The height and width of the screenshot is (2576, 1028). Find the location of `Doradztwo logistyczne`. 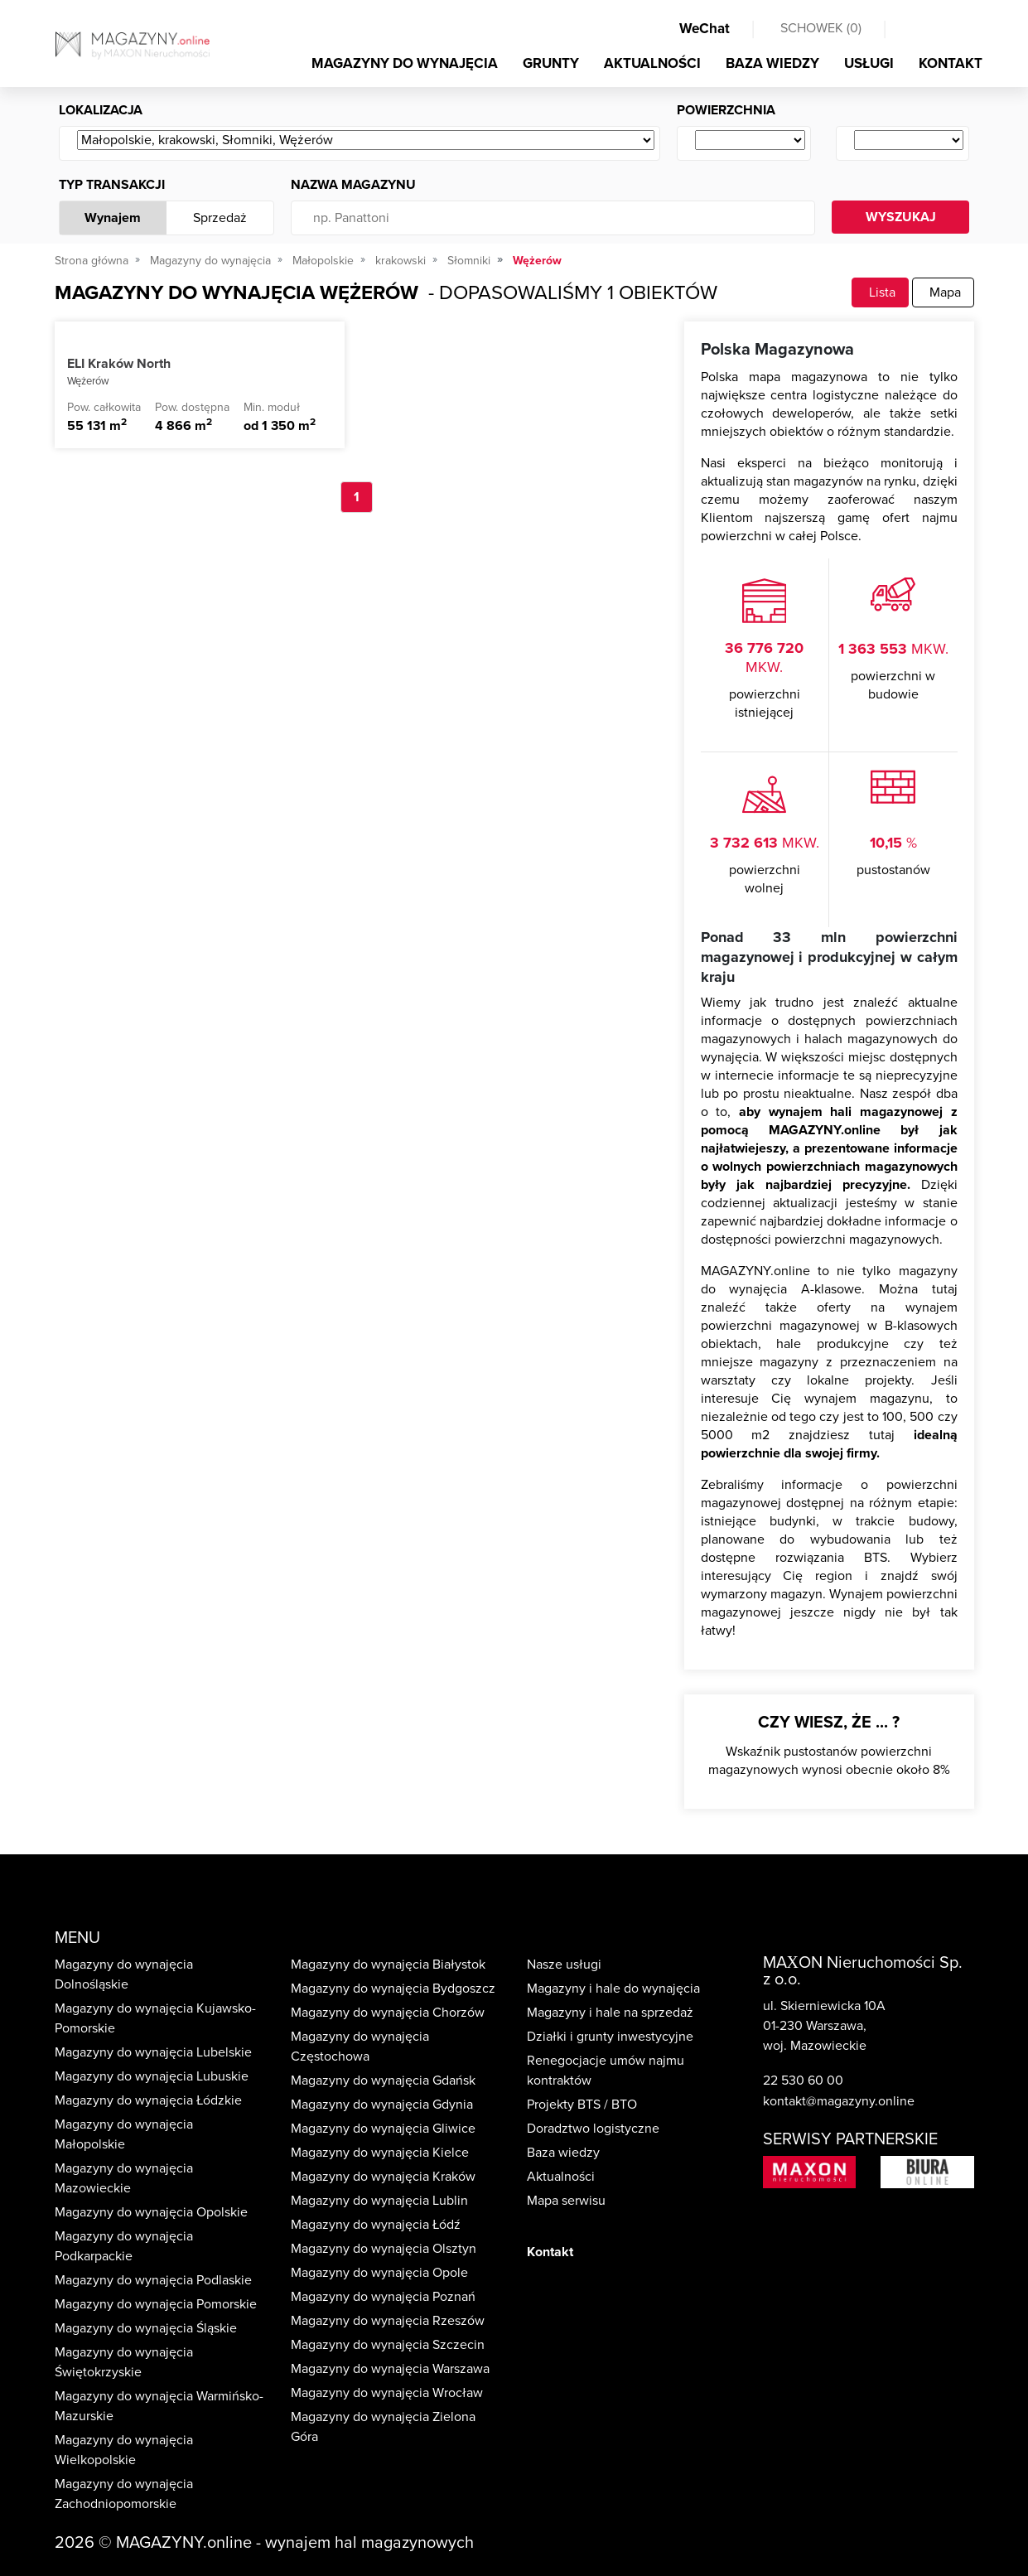

Doradztwo logistyczne is located at coordinates (593, 2128).